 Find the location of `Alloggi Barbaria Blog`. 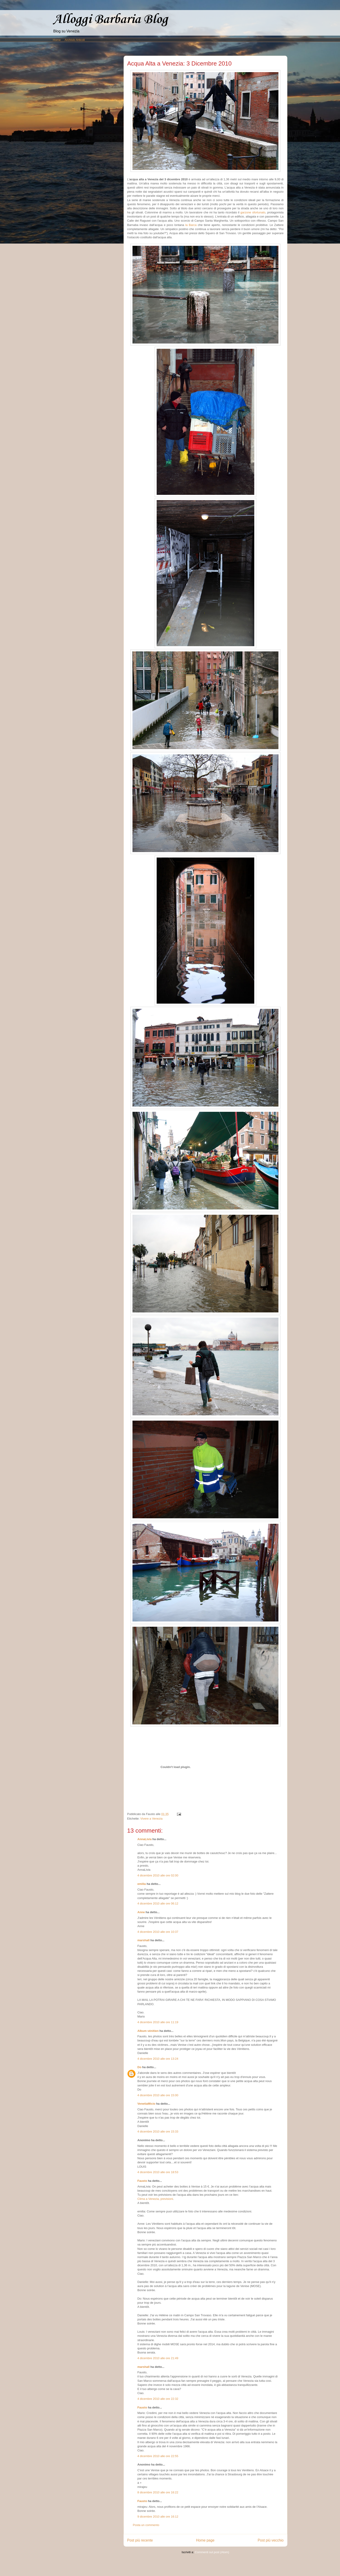

Alloggi Barbaria Blog is located at coordinates (110, 19).